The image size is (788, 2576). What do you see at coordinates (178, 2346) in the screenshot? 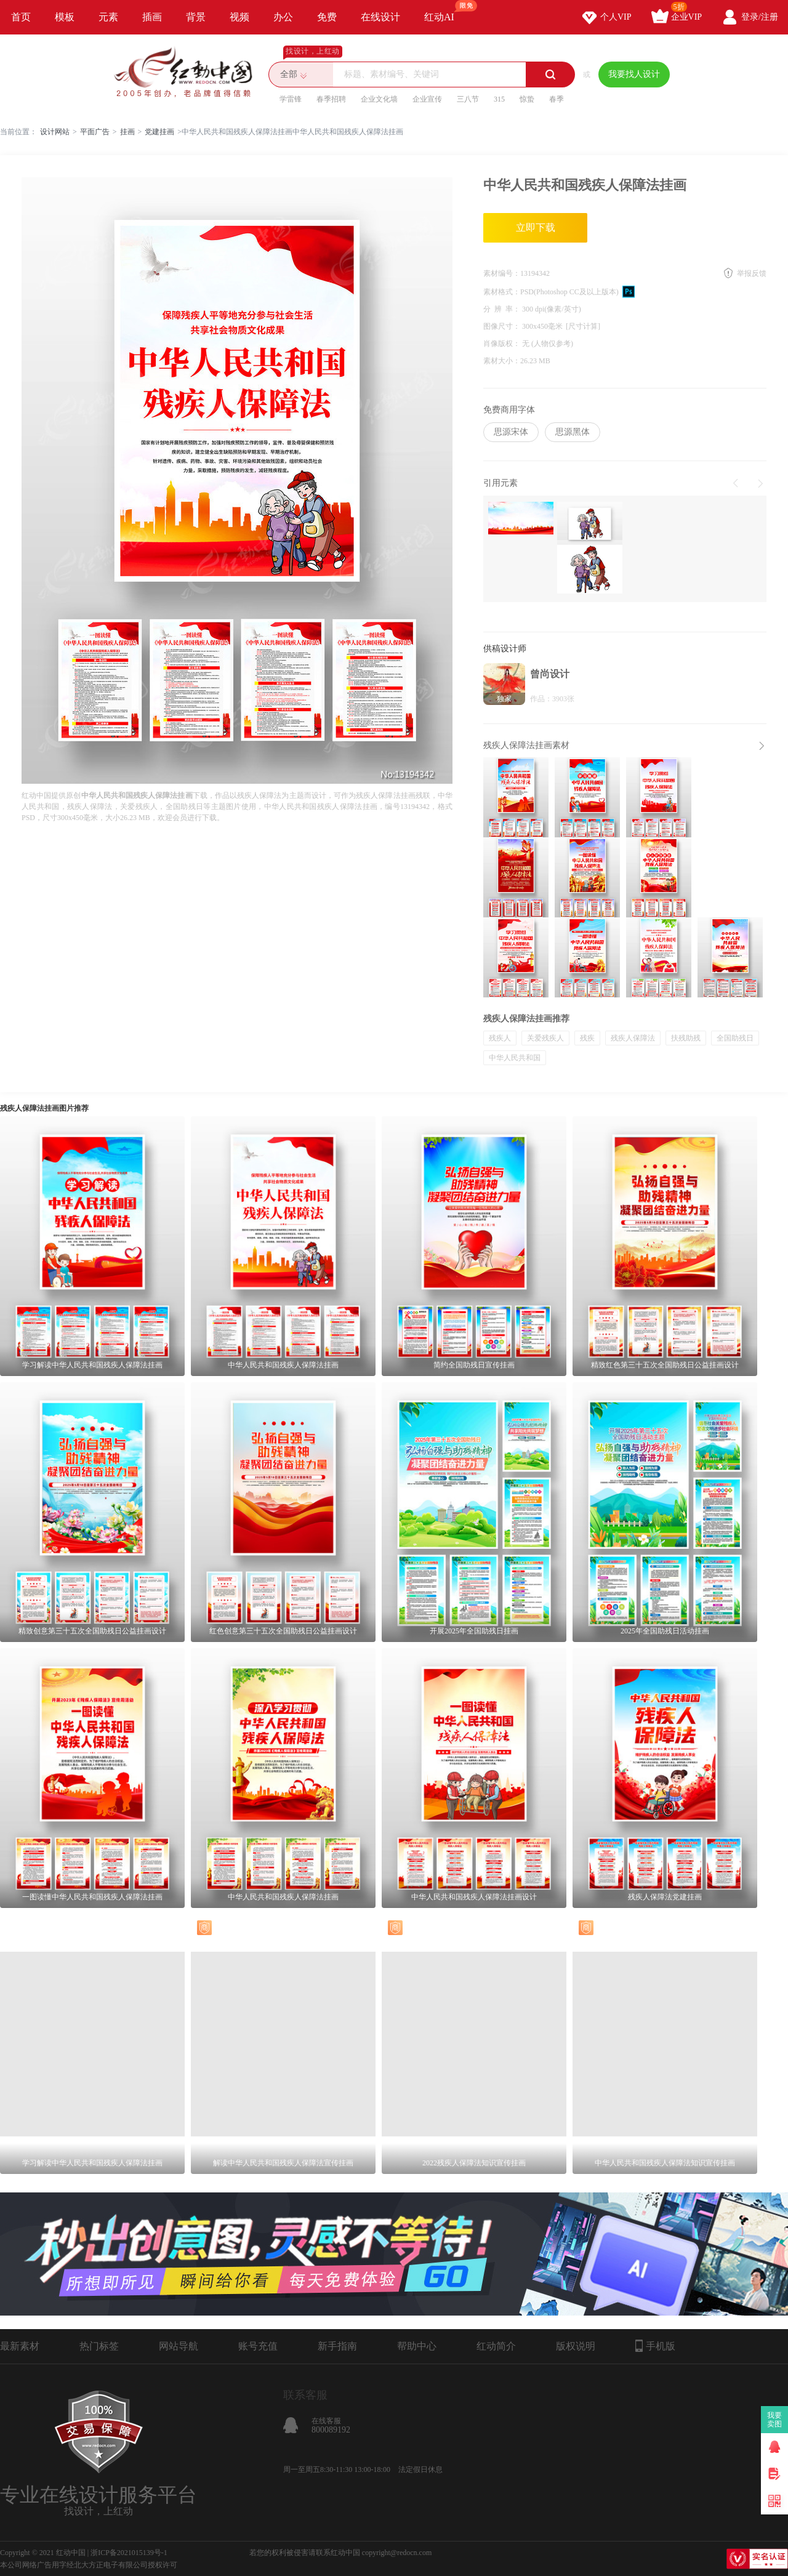
I see `网站导航` at bounding box center [178, 2346].